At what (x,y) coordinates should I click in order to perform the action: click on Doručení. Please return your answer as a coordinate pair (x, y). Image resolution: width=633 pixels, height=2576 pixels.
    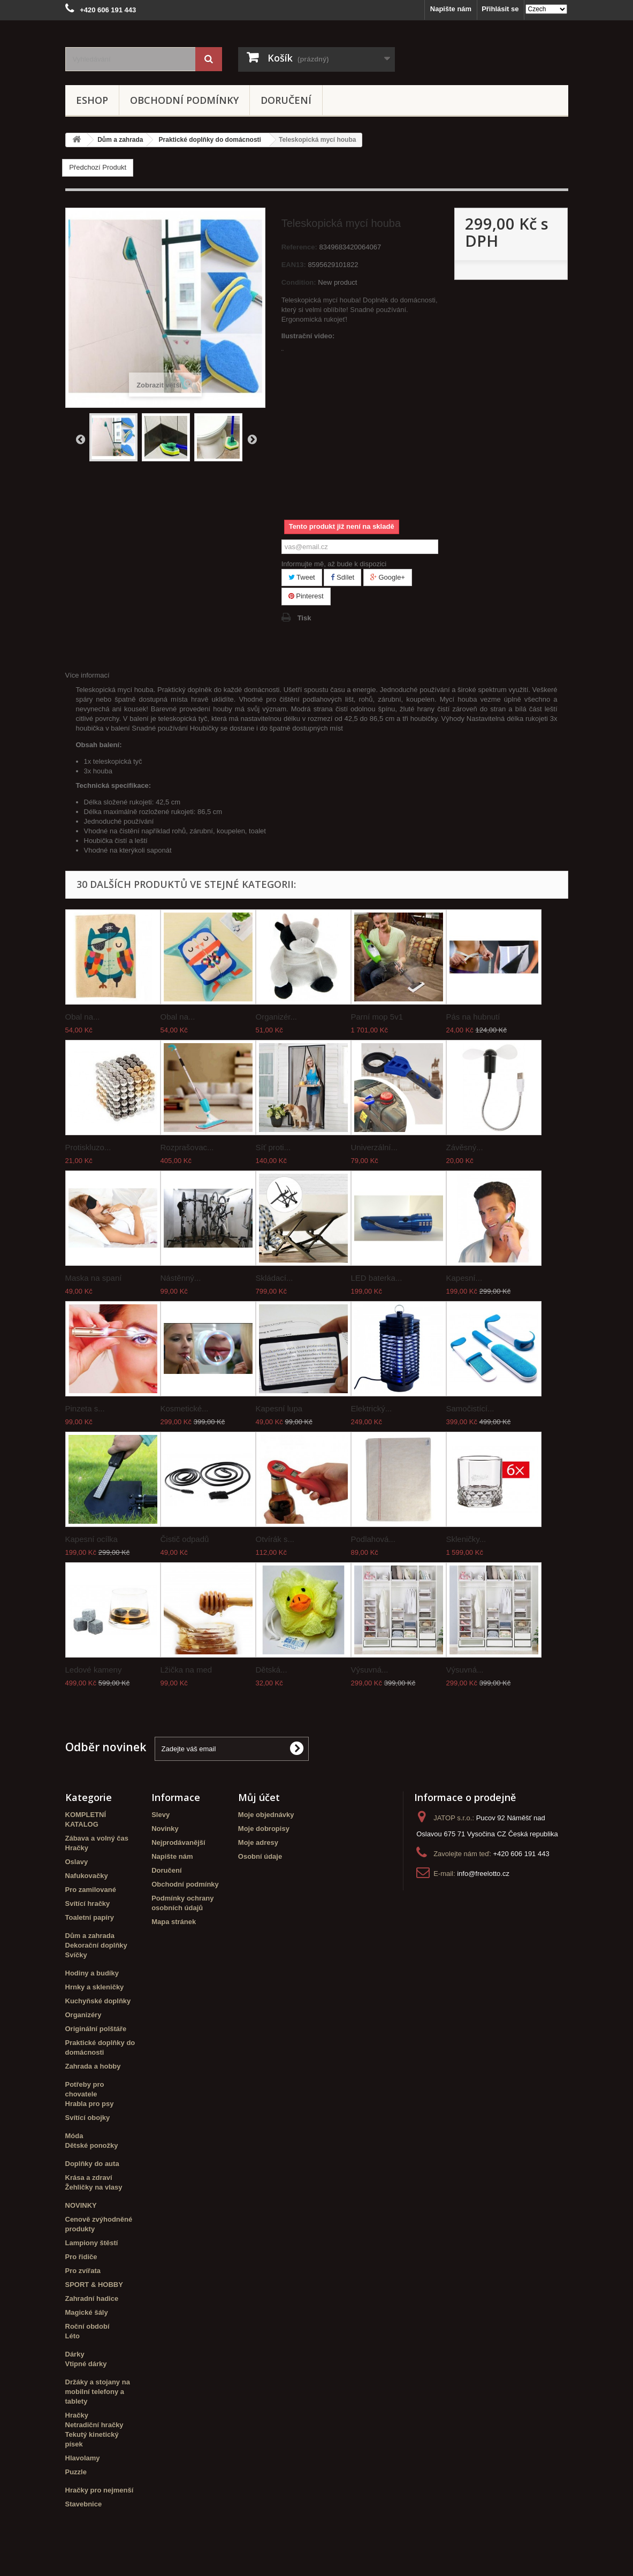
    Looking at the image, I should click on (286, 100).